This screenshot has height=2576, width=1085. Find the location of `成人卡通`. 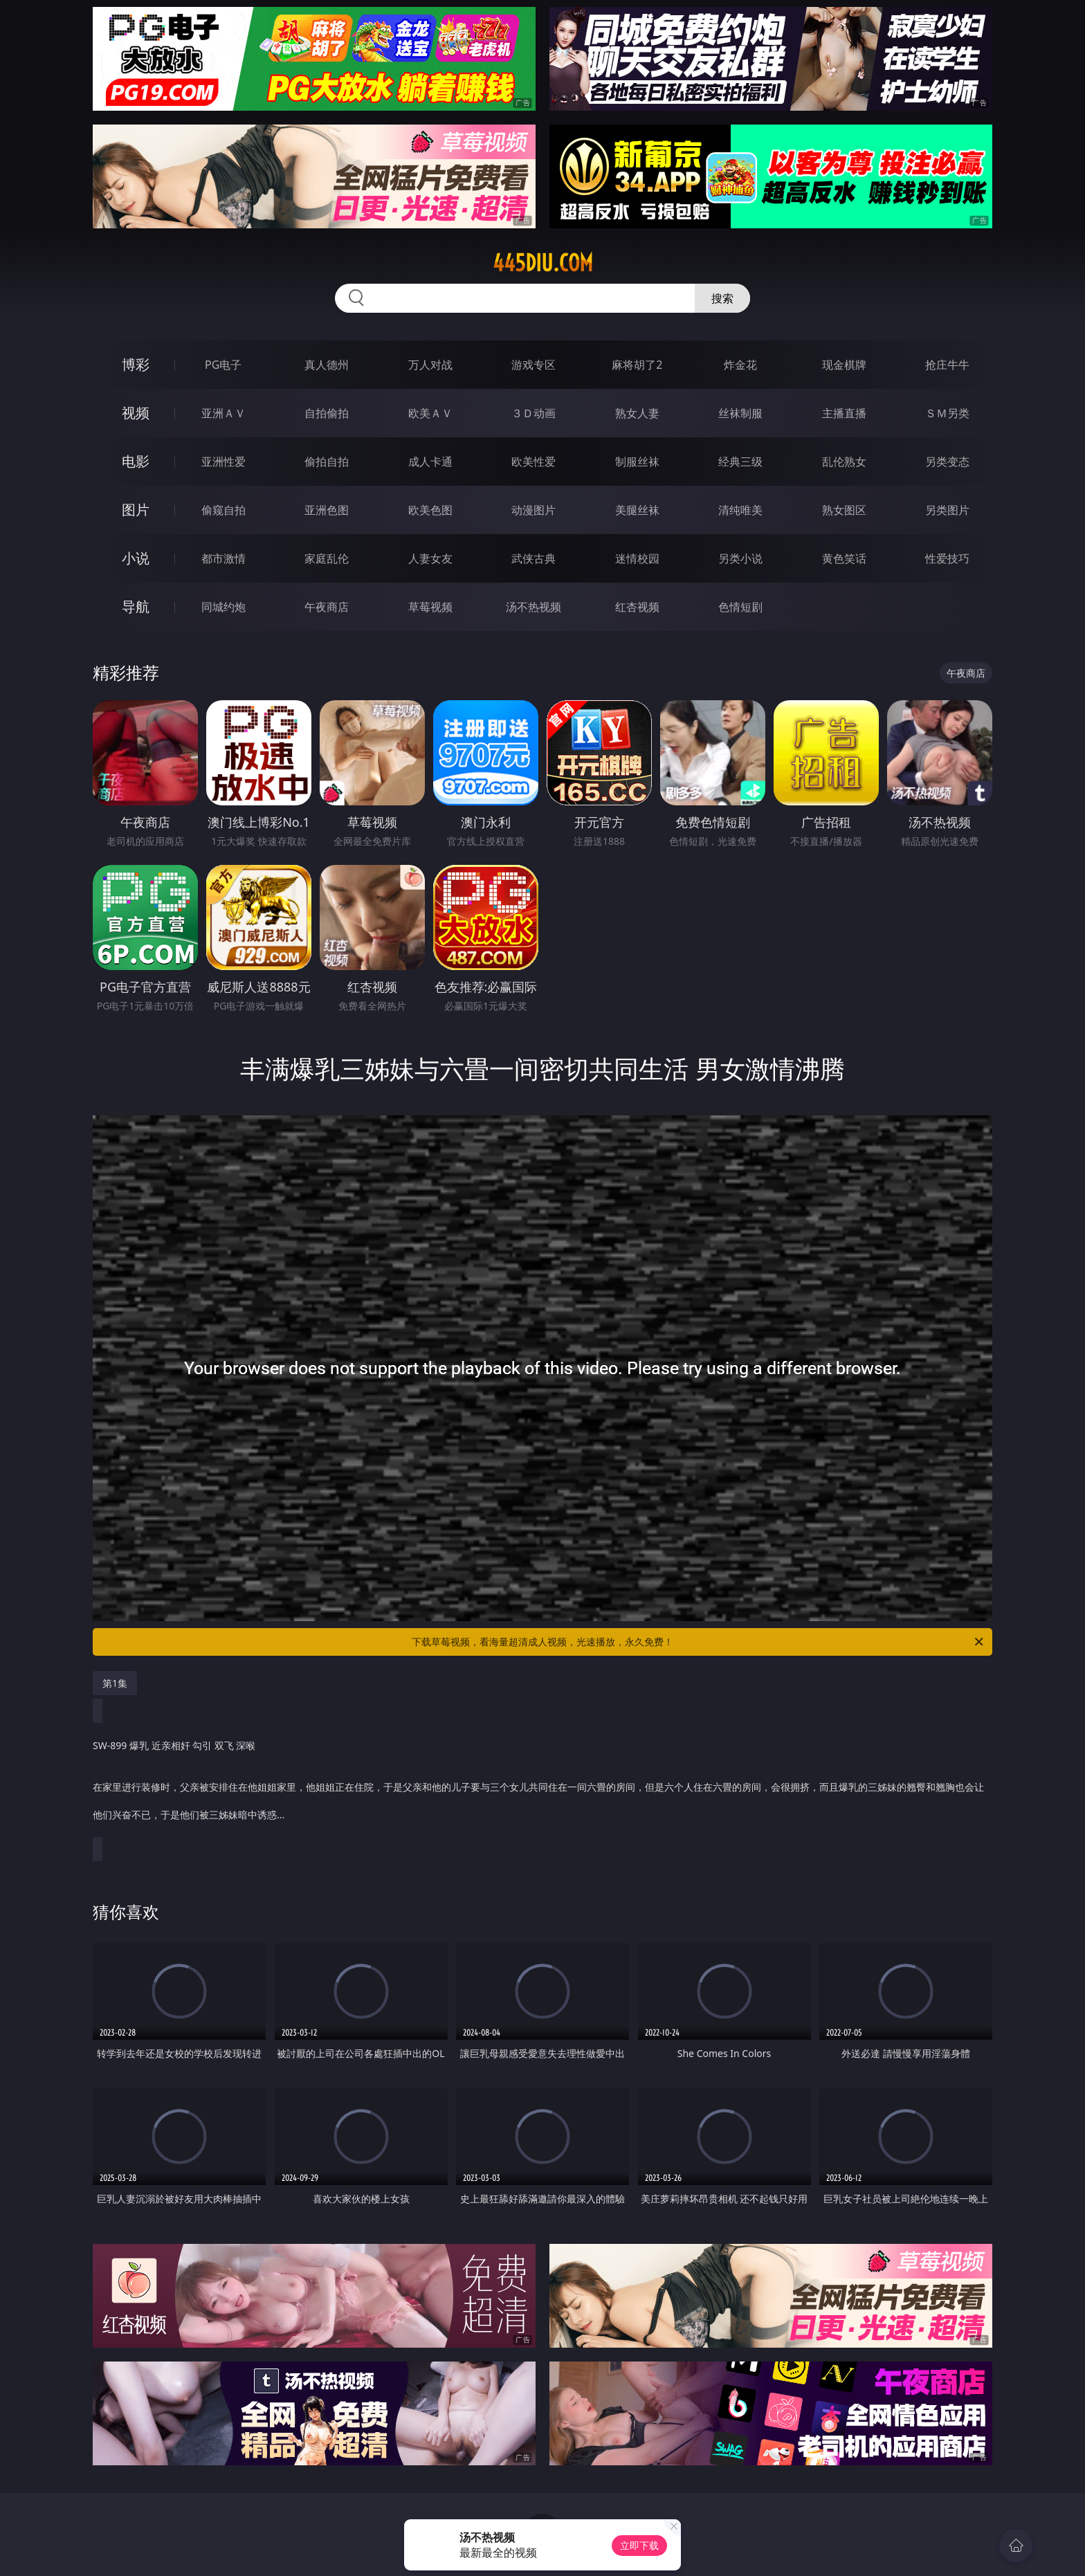

成人卡通 is located at coordinates (430, 461).